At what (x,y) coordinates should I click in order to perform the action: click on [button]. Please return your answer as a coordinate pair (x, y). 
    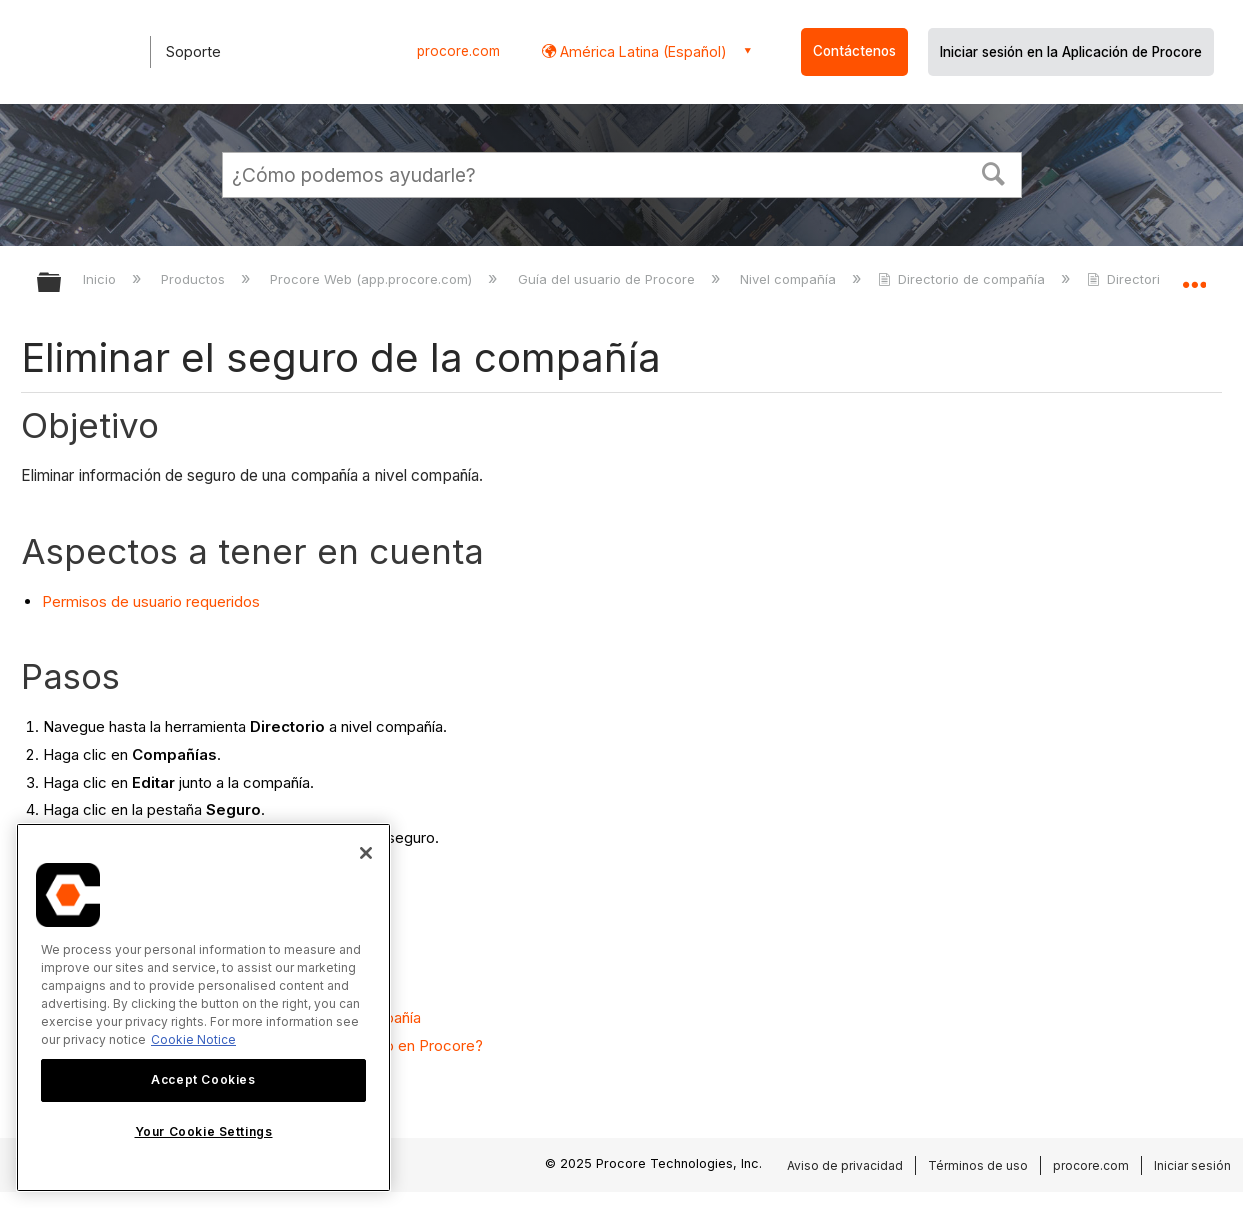
    Looking at the image, I should click on (993, 172).